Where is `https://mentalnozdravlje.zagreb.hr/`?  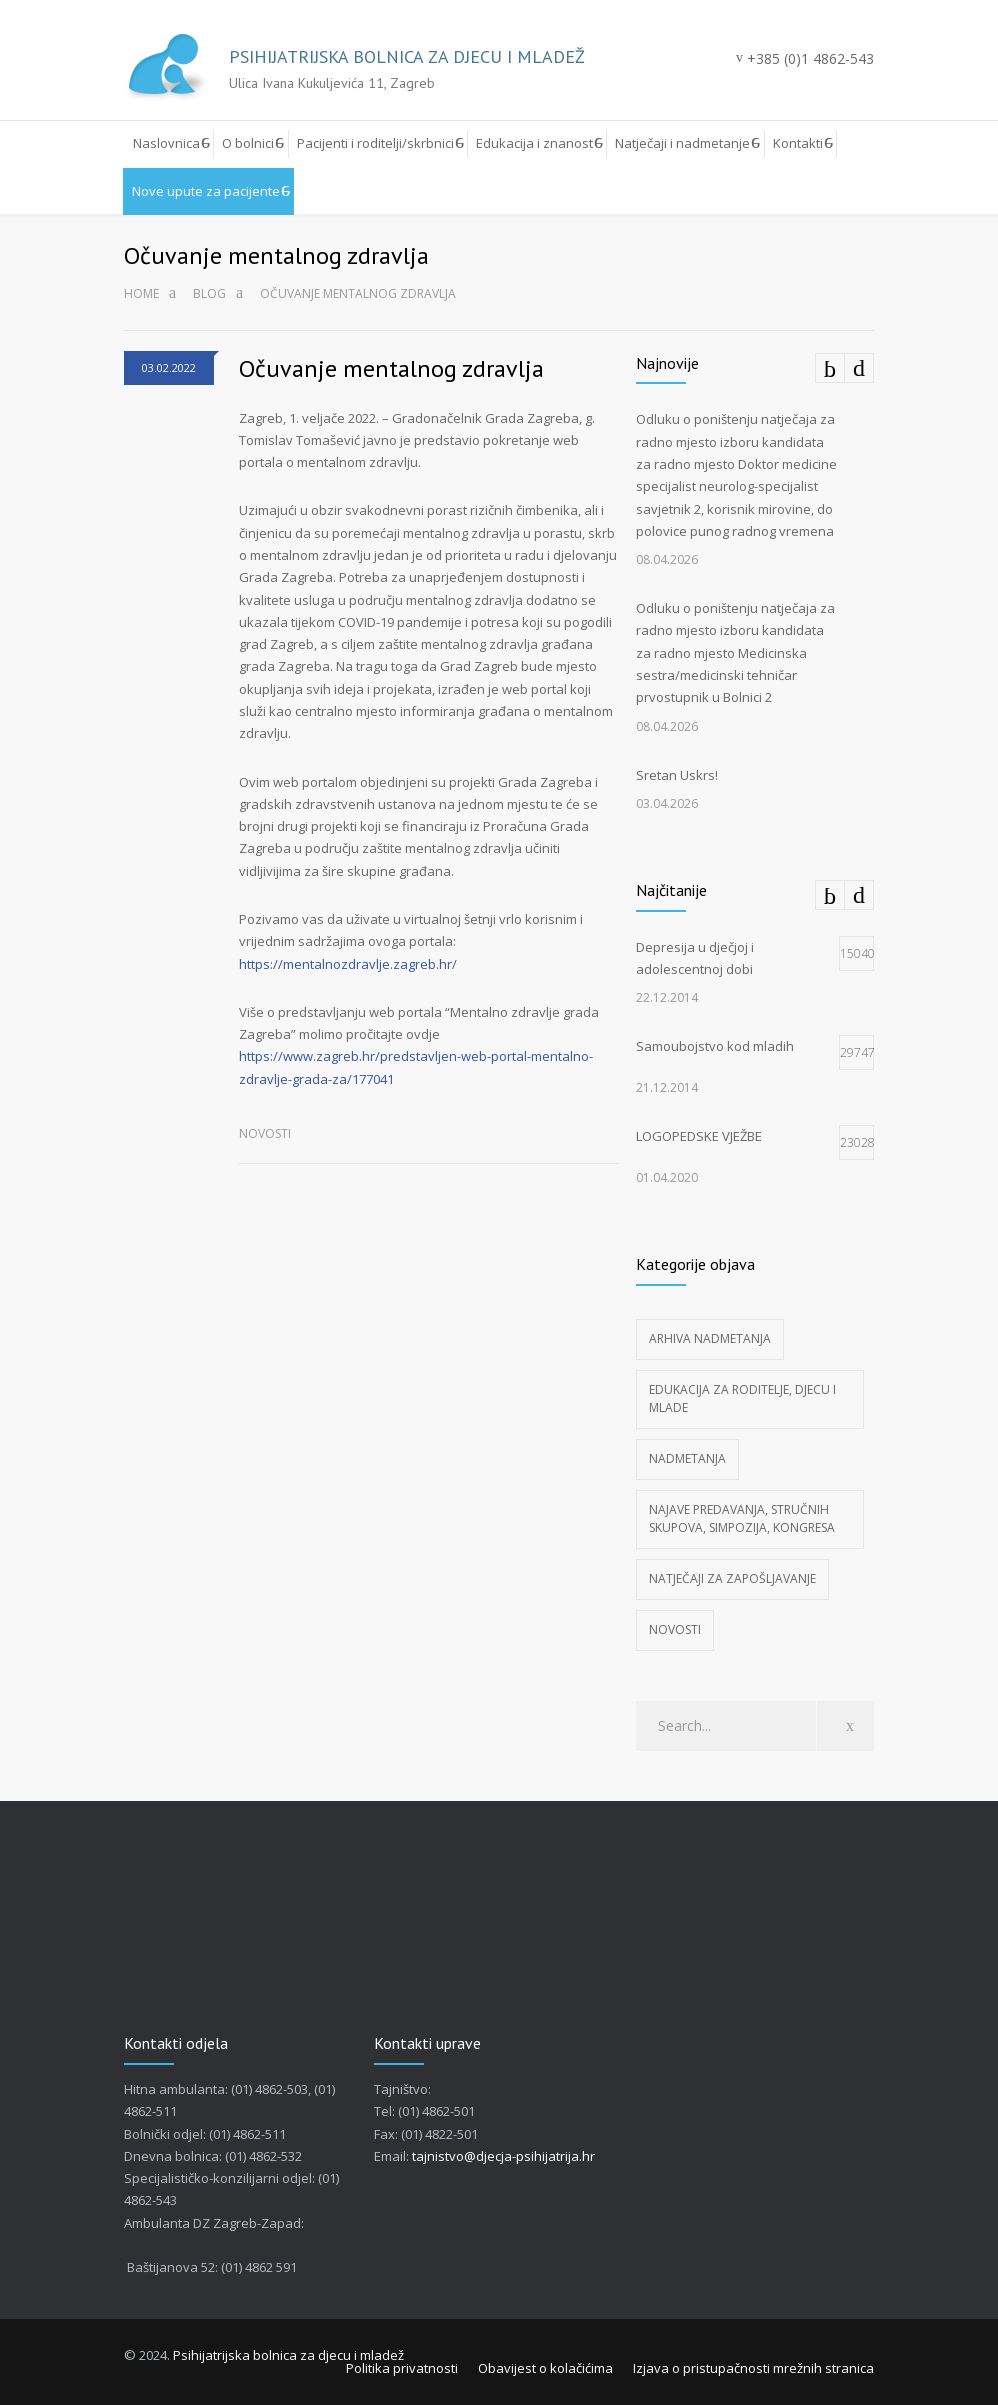 https://mentalnozdravlje.zagreb.hr/ is located at coordinates (348, 964).